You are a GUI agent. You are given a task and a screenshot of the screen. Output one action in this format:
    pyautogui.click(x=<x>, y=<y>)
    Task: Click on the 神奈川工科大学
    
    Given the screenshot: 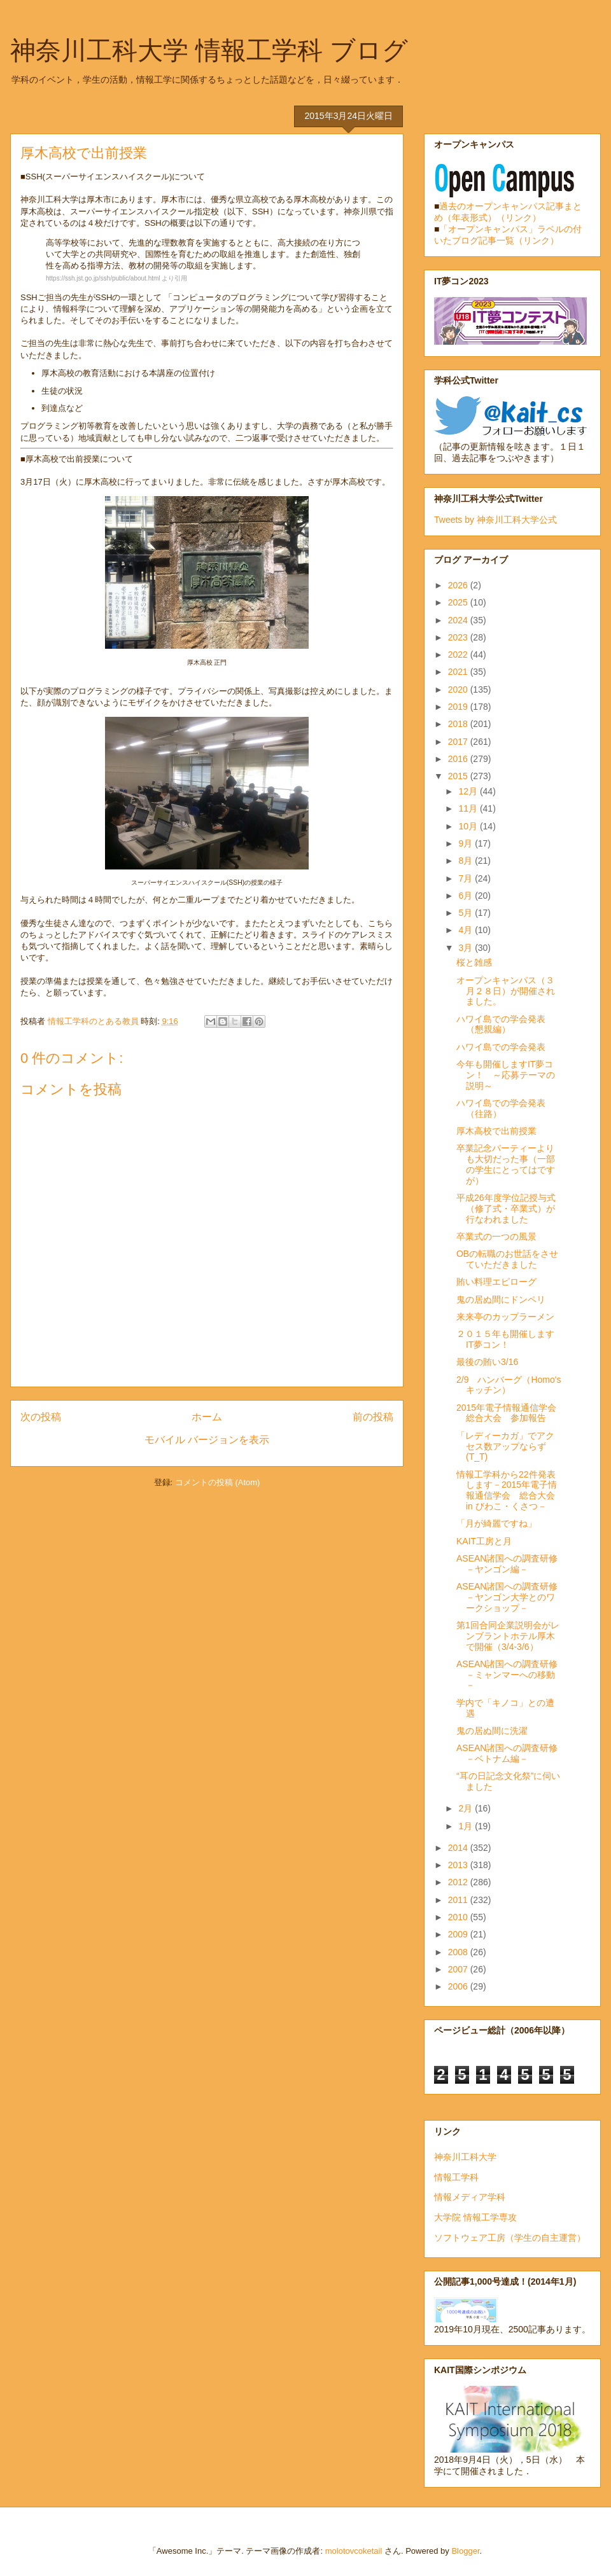 What is the action you would take?
    pyautogui.click(x=465, y=2157)
    